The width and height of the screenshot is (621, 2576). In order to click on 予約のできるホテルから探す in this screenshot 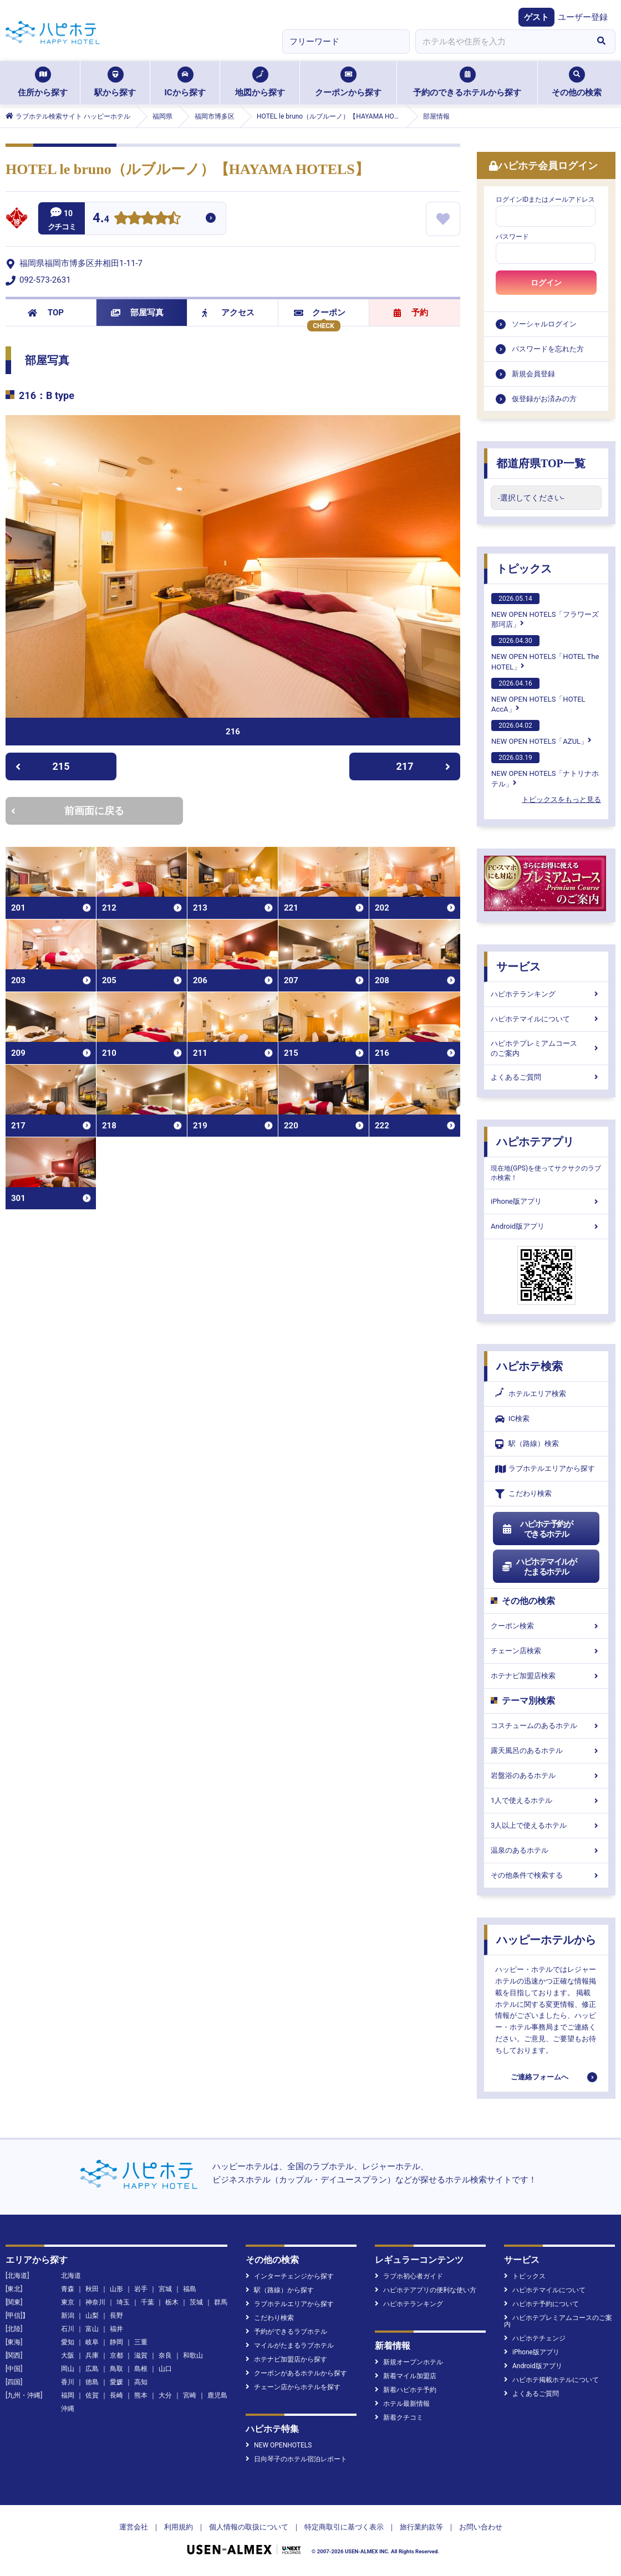, I will do `click(467, 82)`.